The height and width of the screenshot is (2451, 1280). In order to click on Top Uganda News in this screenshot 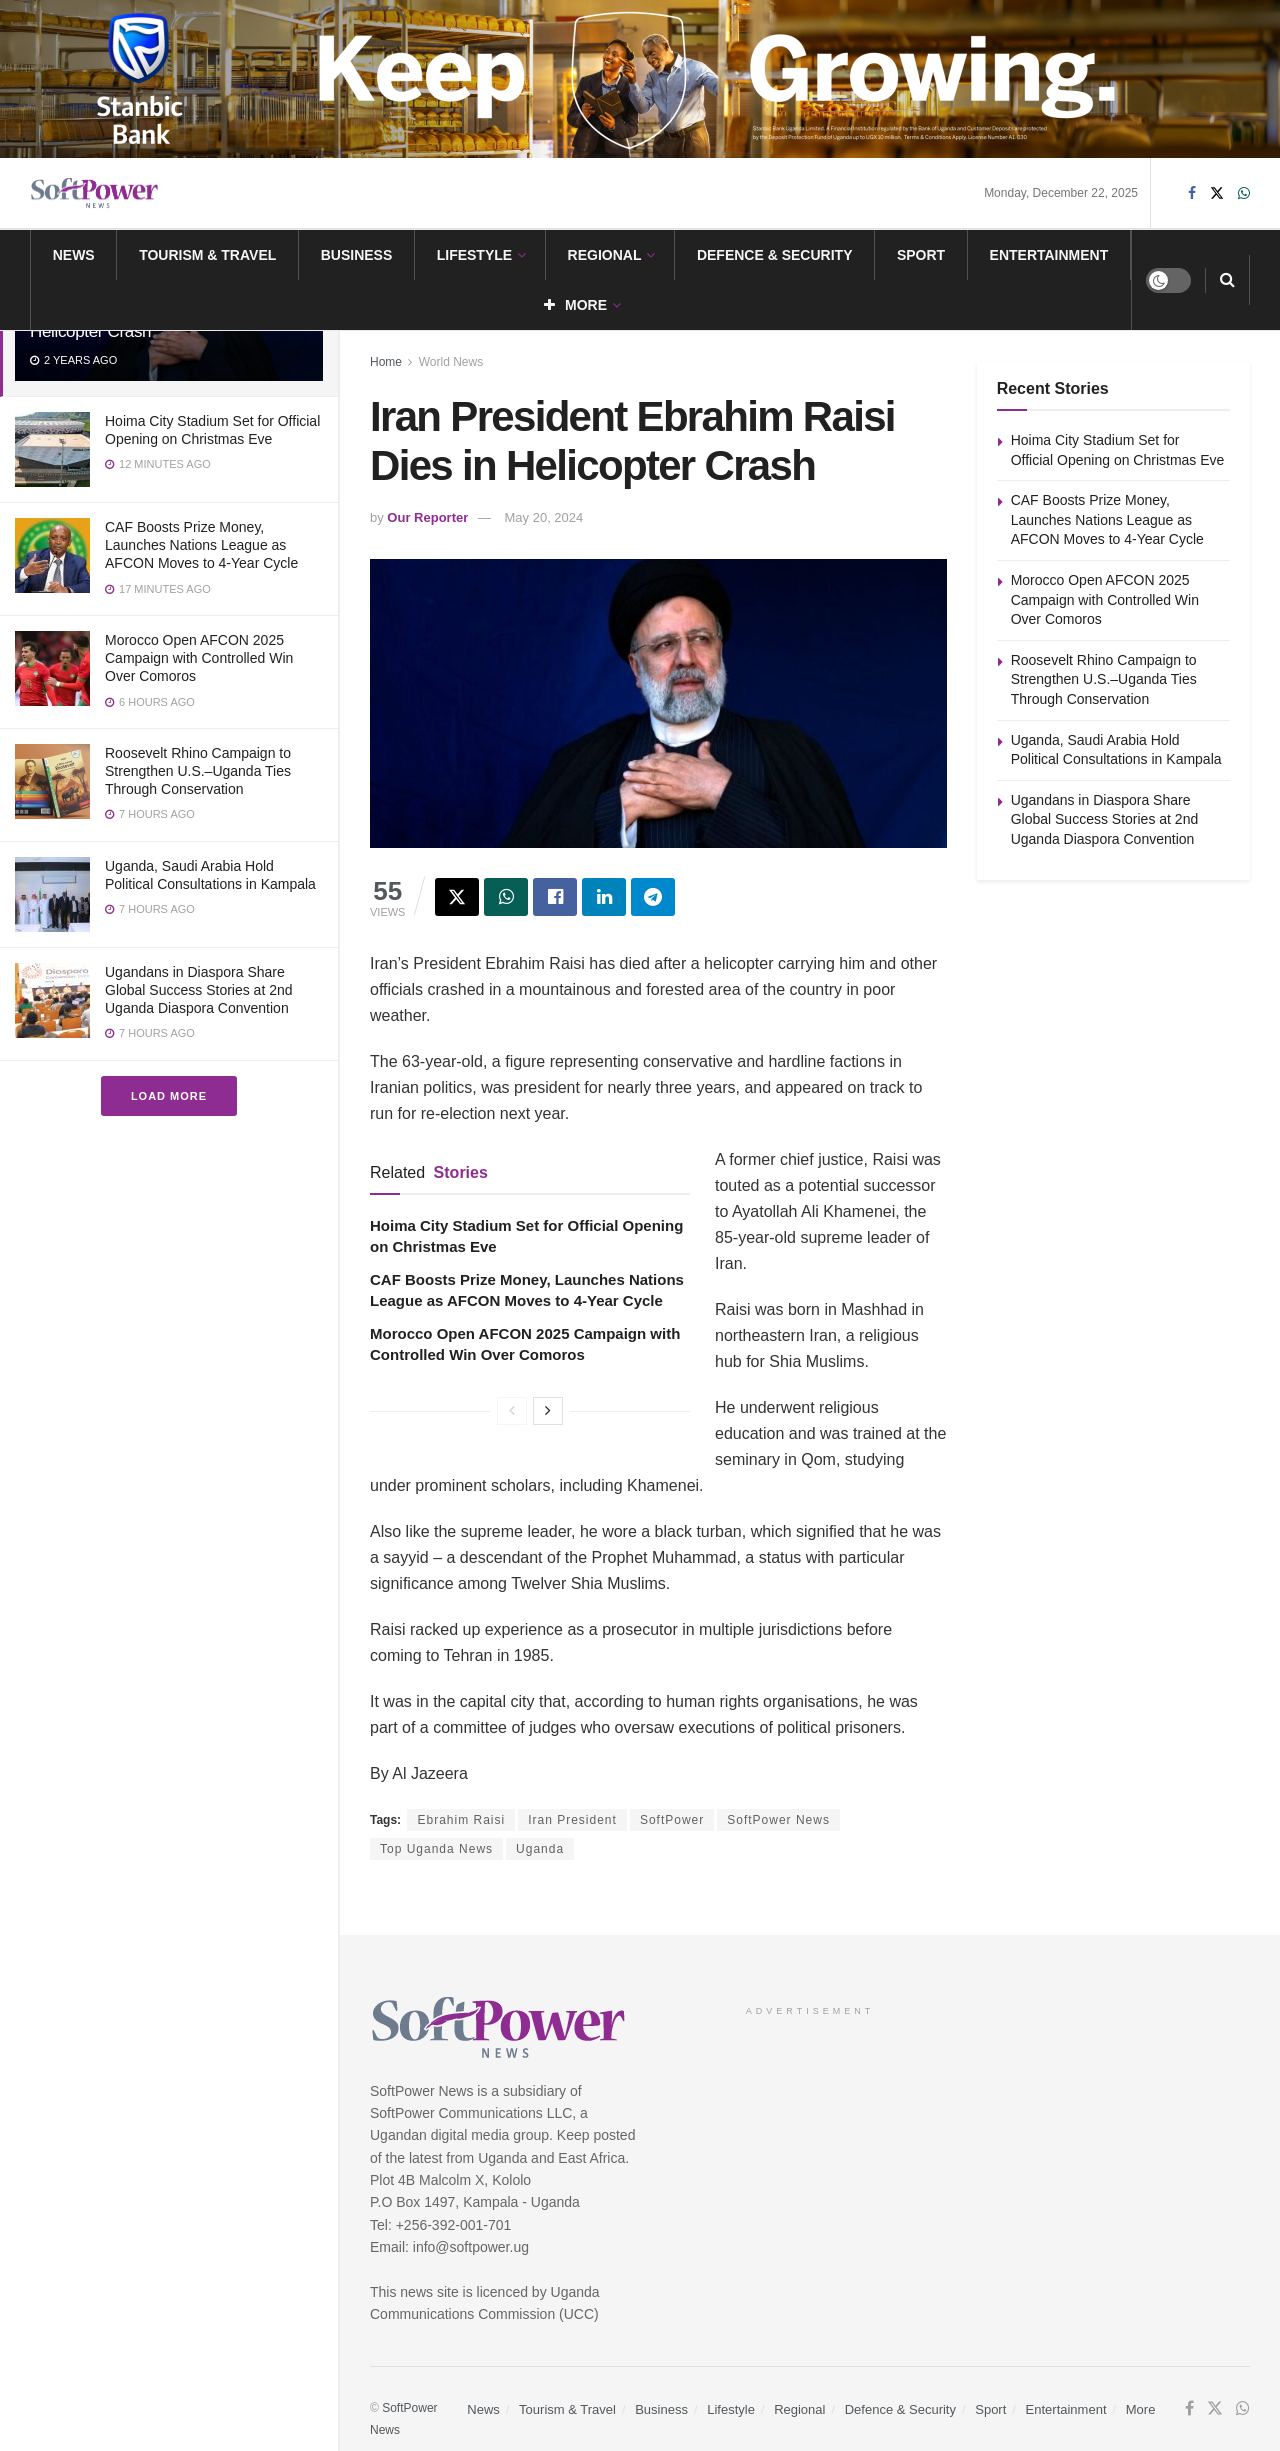, I will do `click(436, 1849)`.